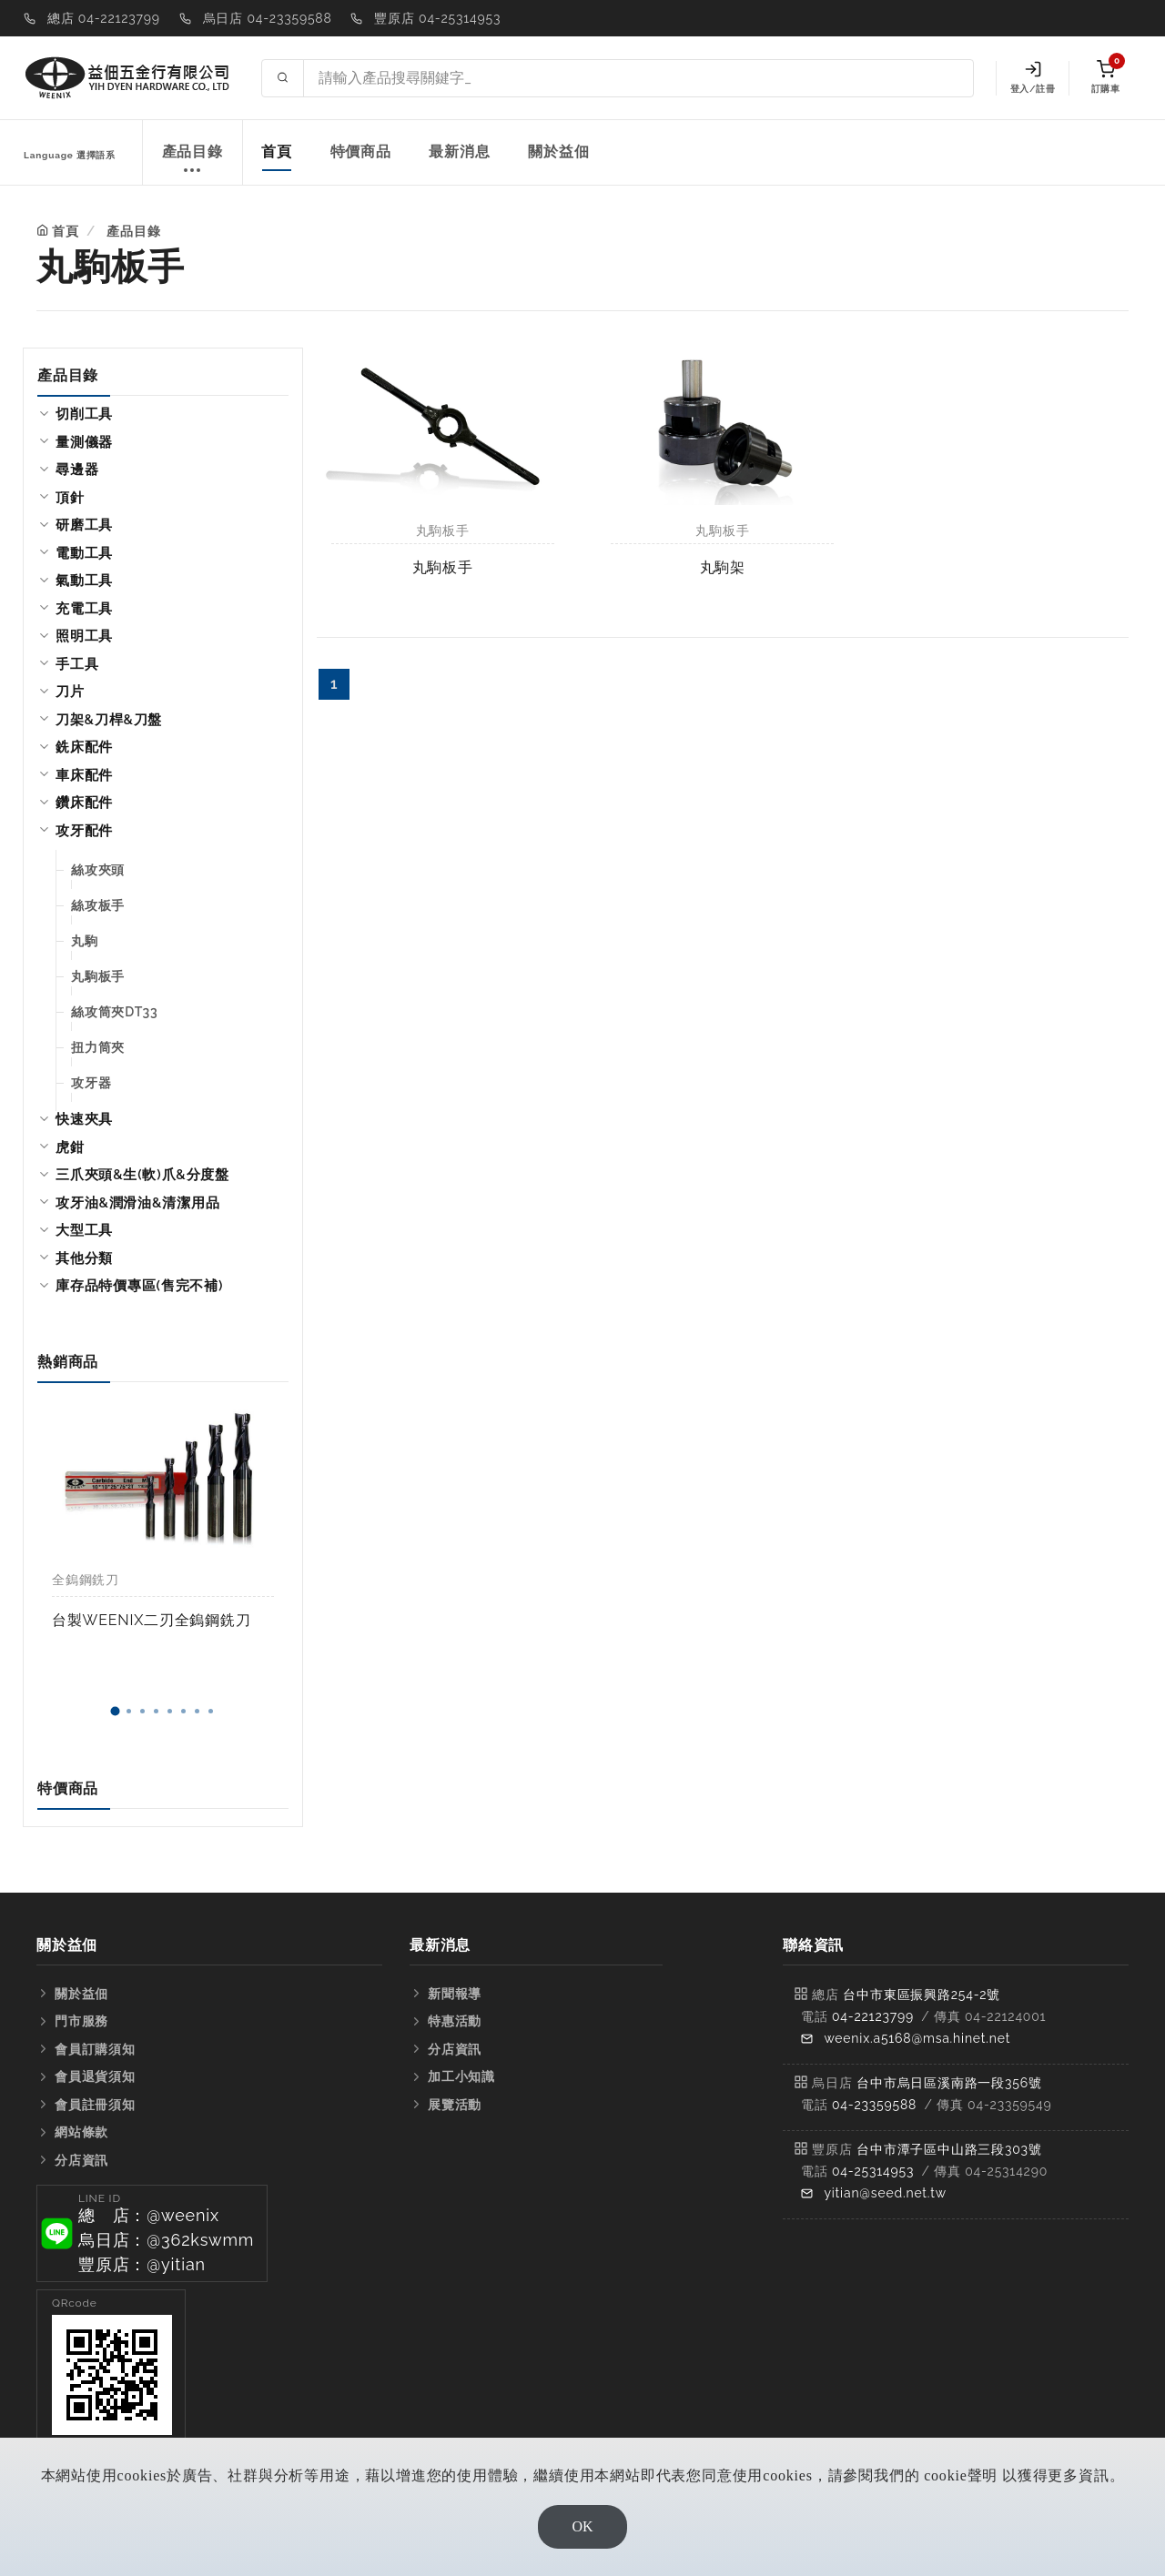 The image size is (1165, 2576). I want to click on 量測儀器, so click(84, 442).